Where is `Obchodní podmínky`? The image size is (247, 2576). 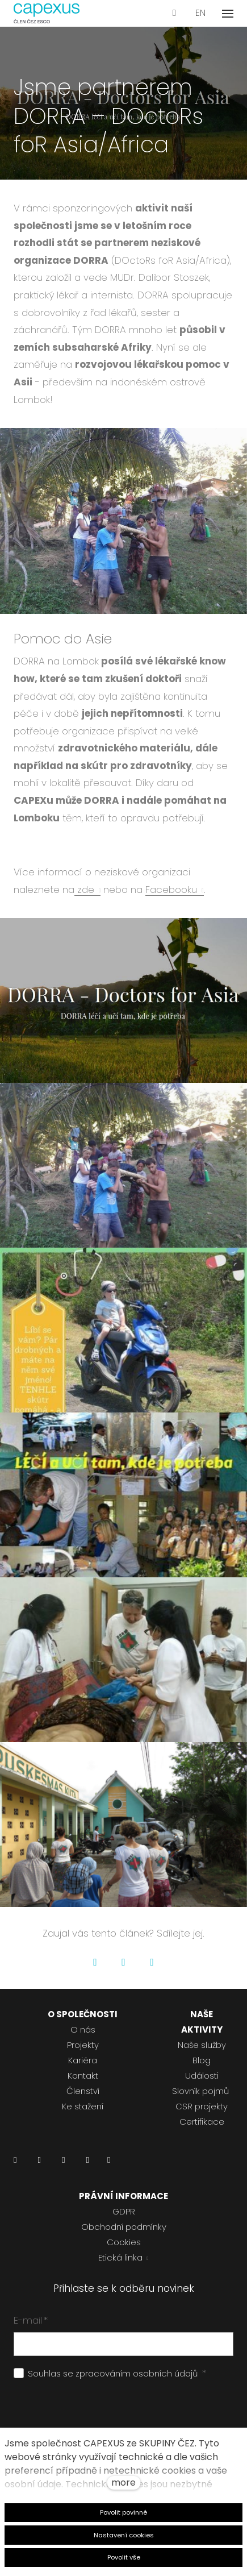
Obchodní podmínky is located at coordinates (123, 2227).